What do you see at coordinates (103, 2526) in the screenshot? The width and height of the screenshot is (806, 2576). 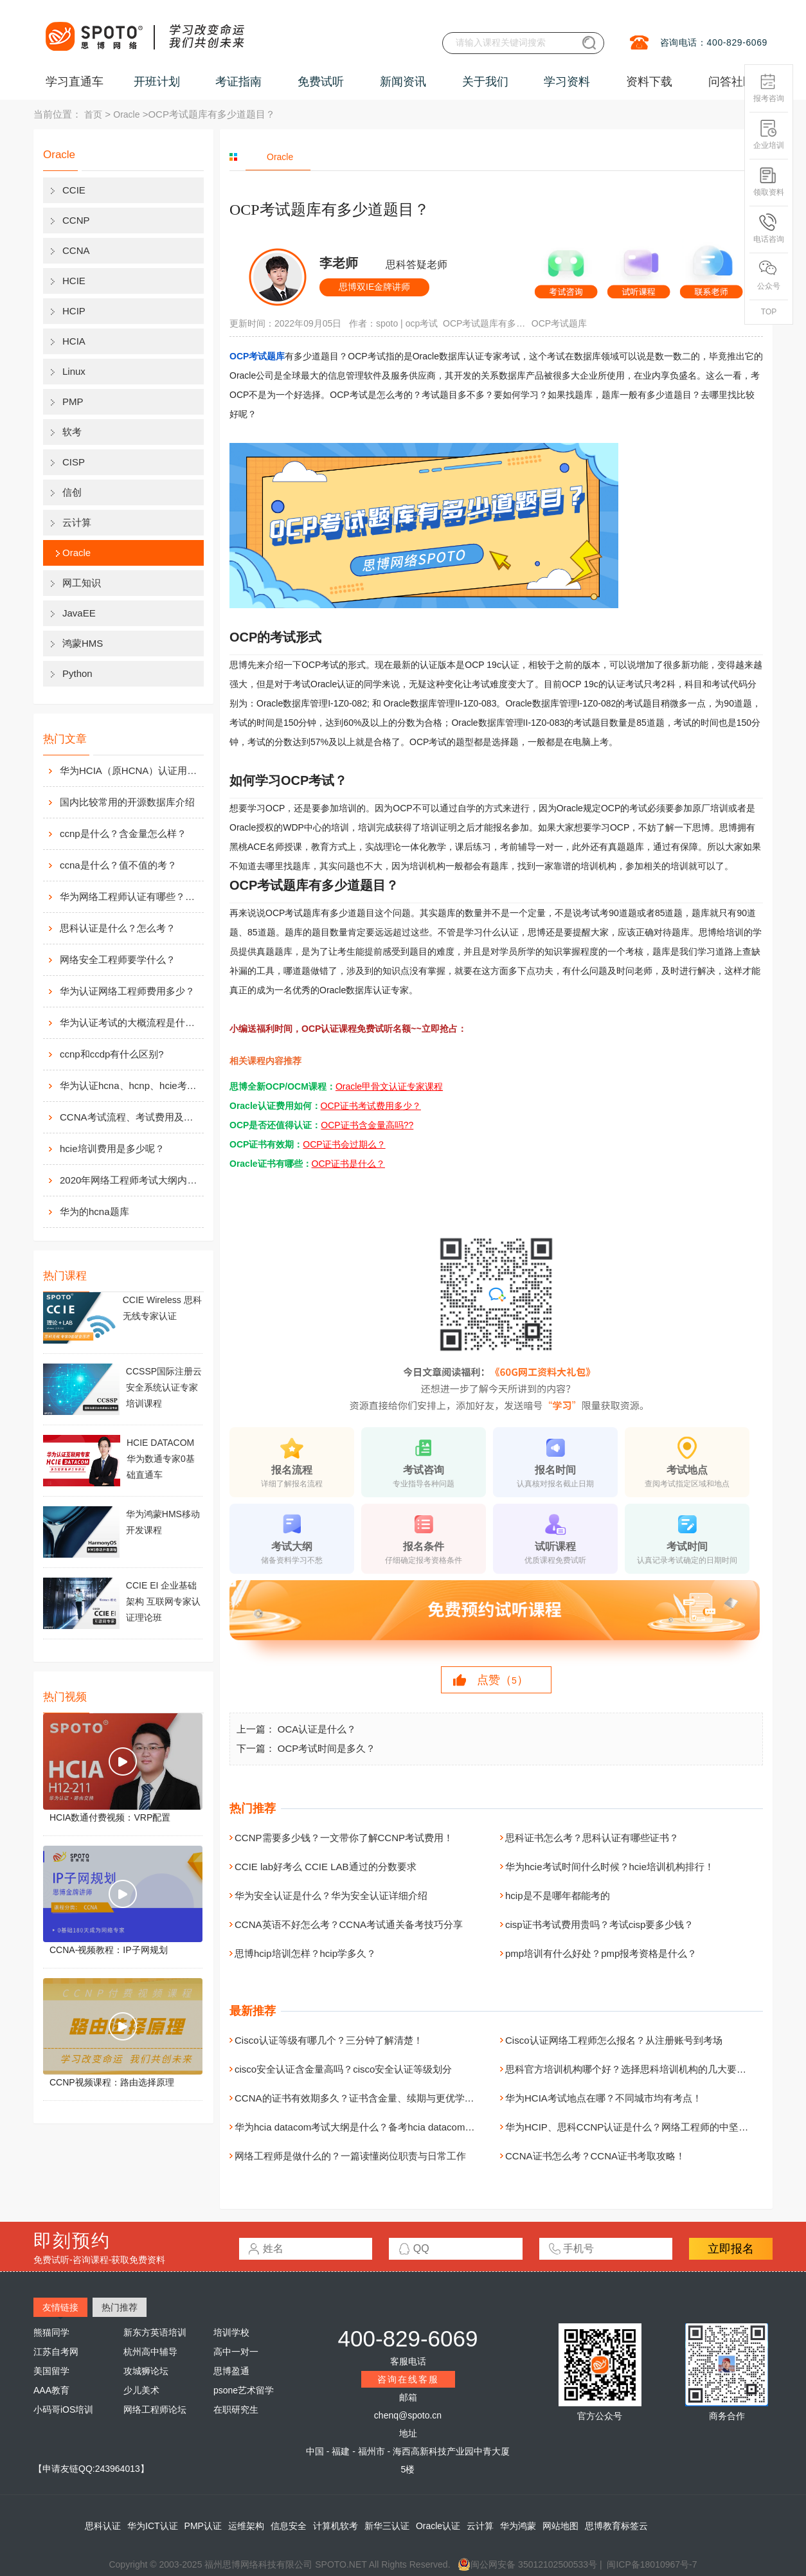 I see `思科认证` at bounding box center [103, 2526].